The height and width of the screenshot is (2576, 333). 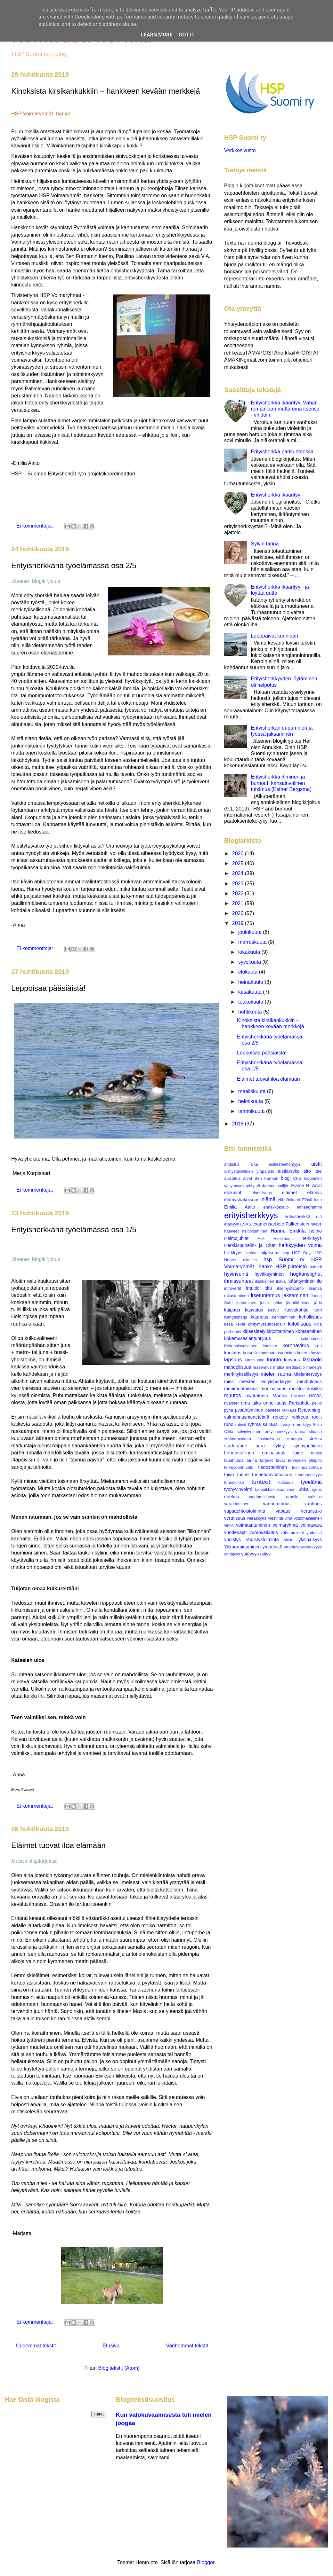 I want to click on Ei kommentteja:, so click(x=35, y=526).